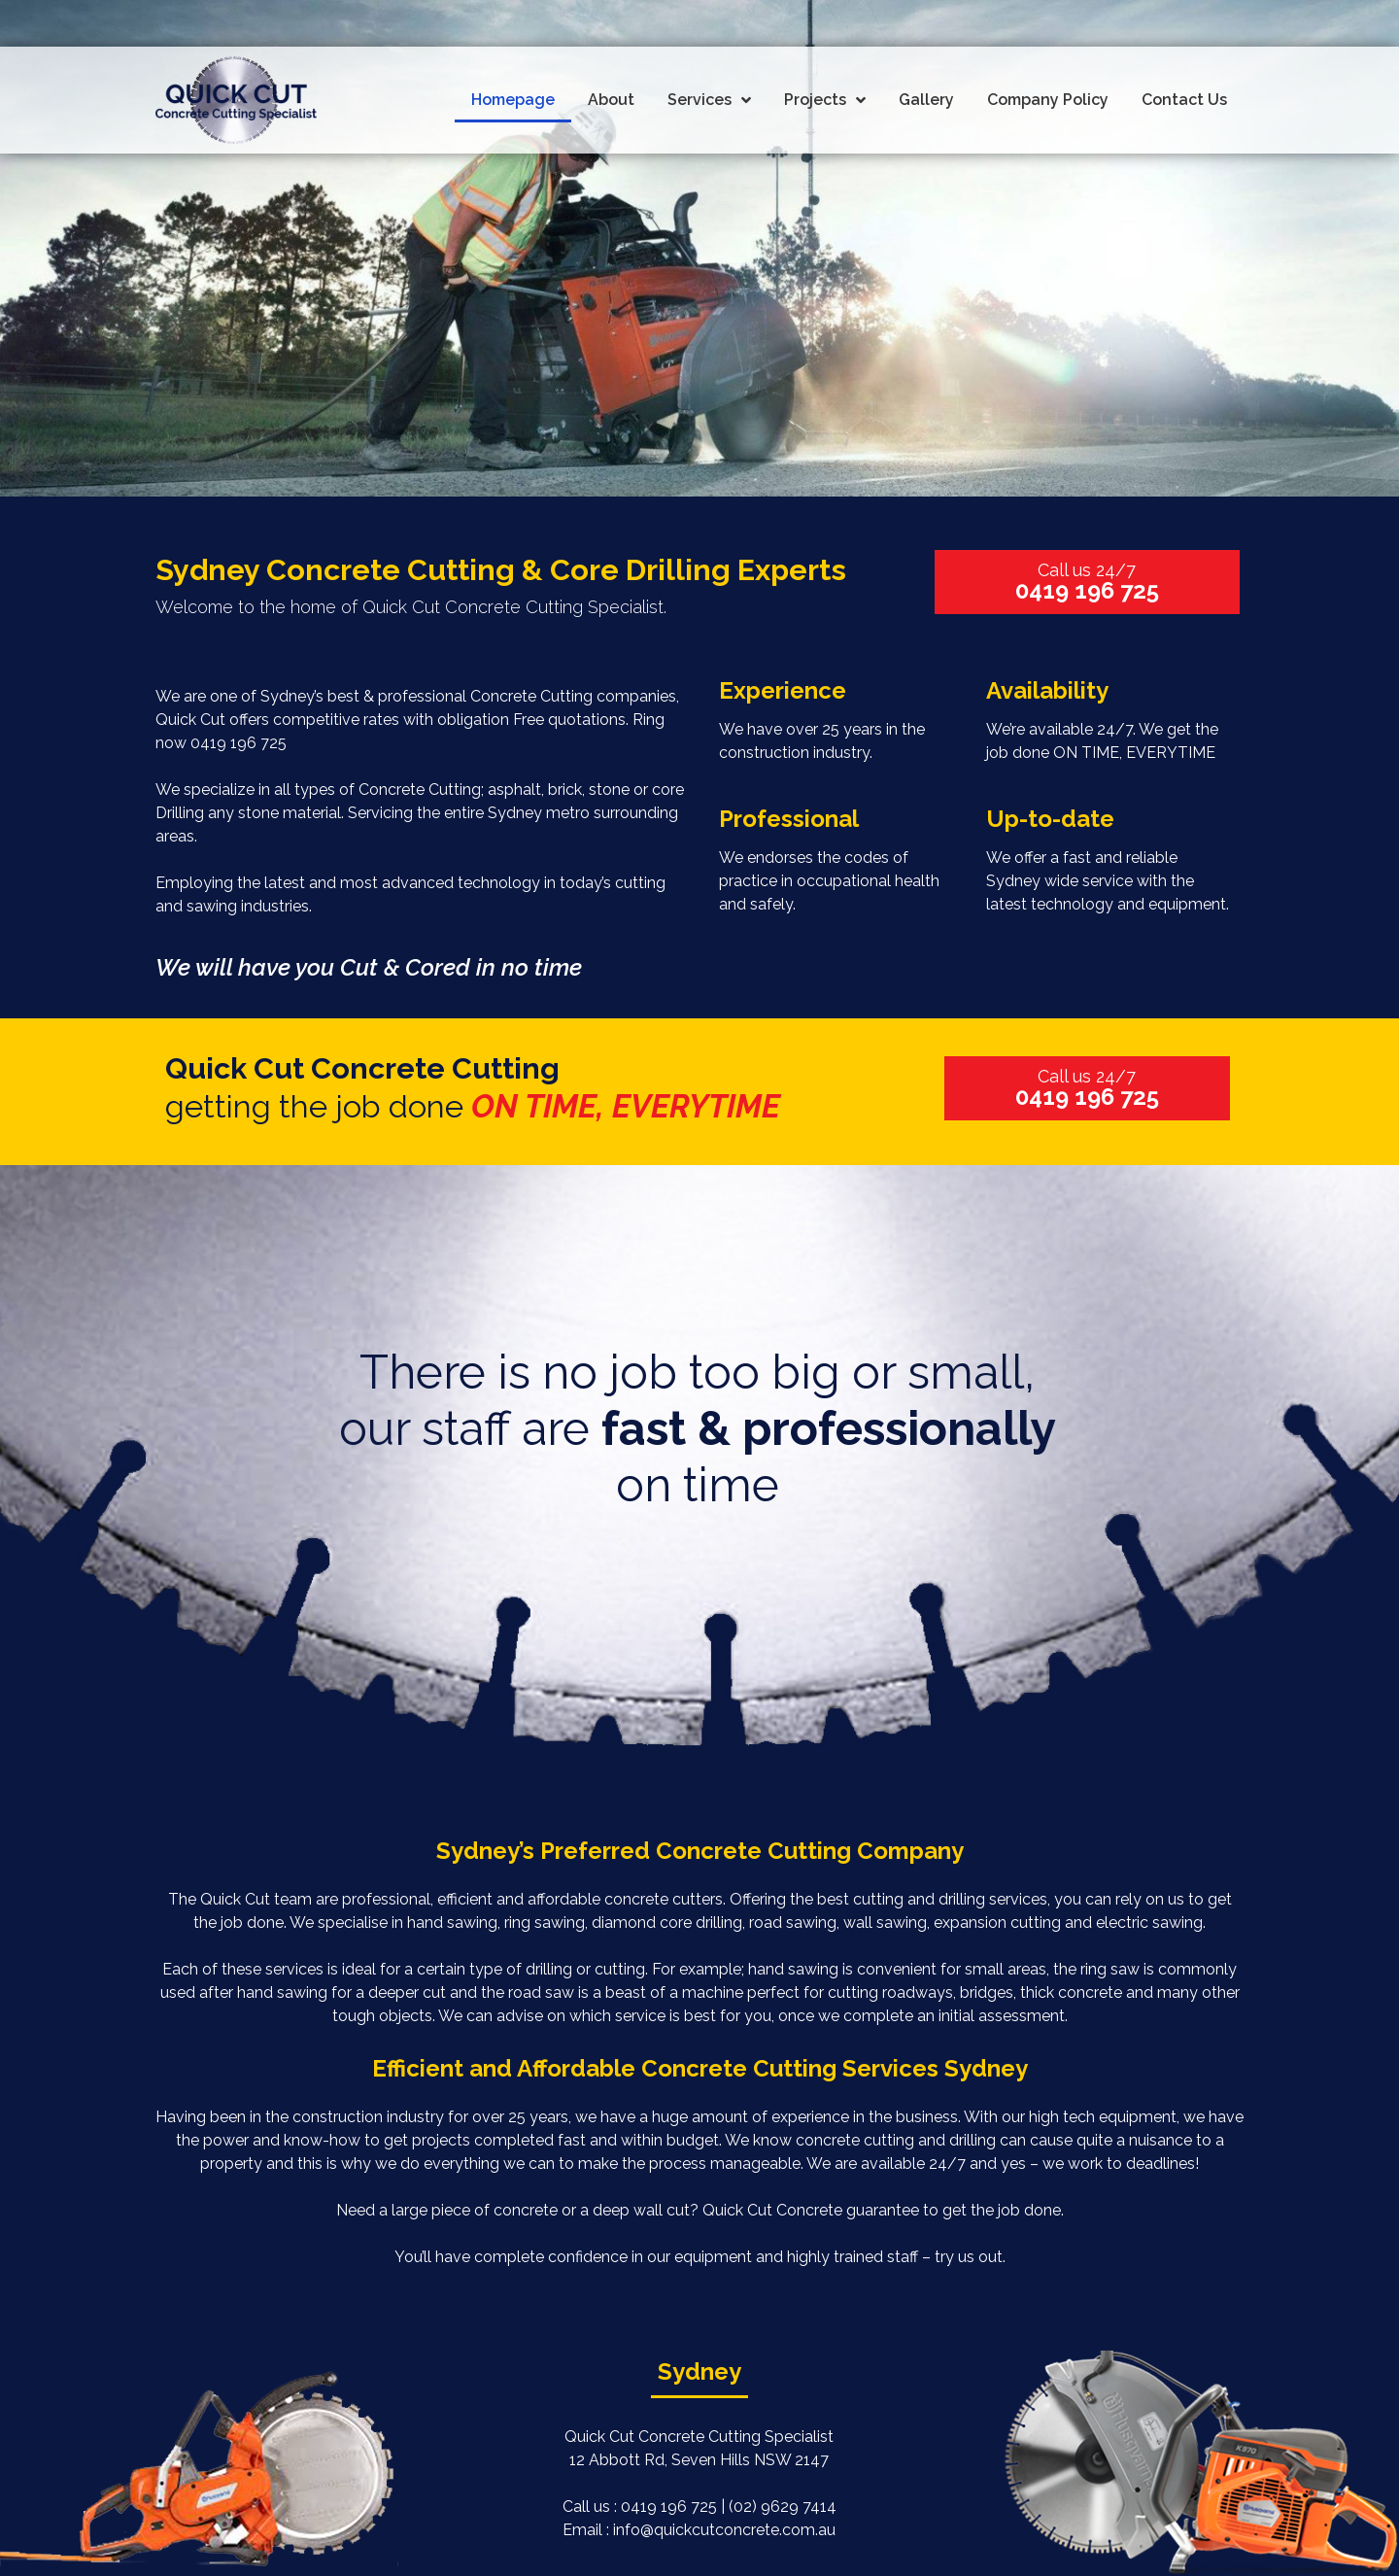 The height and width of the screenshot is (2576, 1399). What do you see at coordinates (825, 101) in the screenshot?
I see `Projects` at bounding box center [825, 101].